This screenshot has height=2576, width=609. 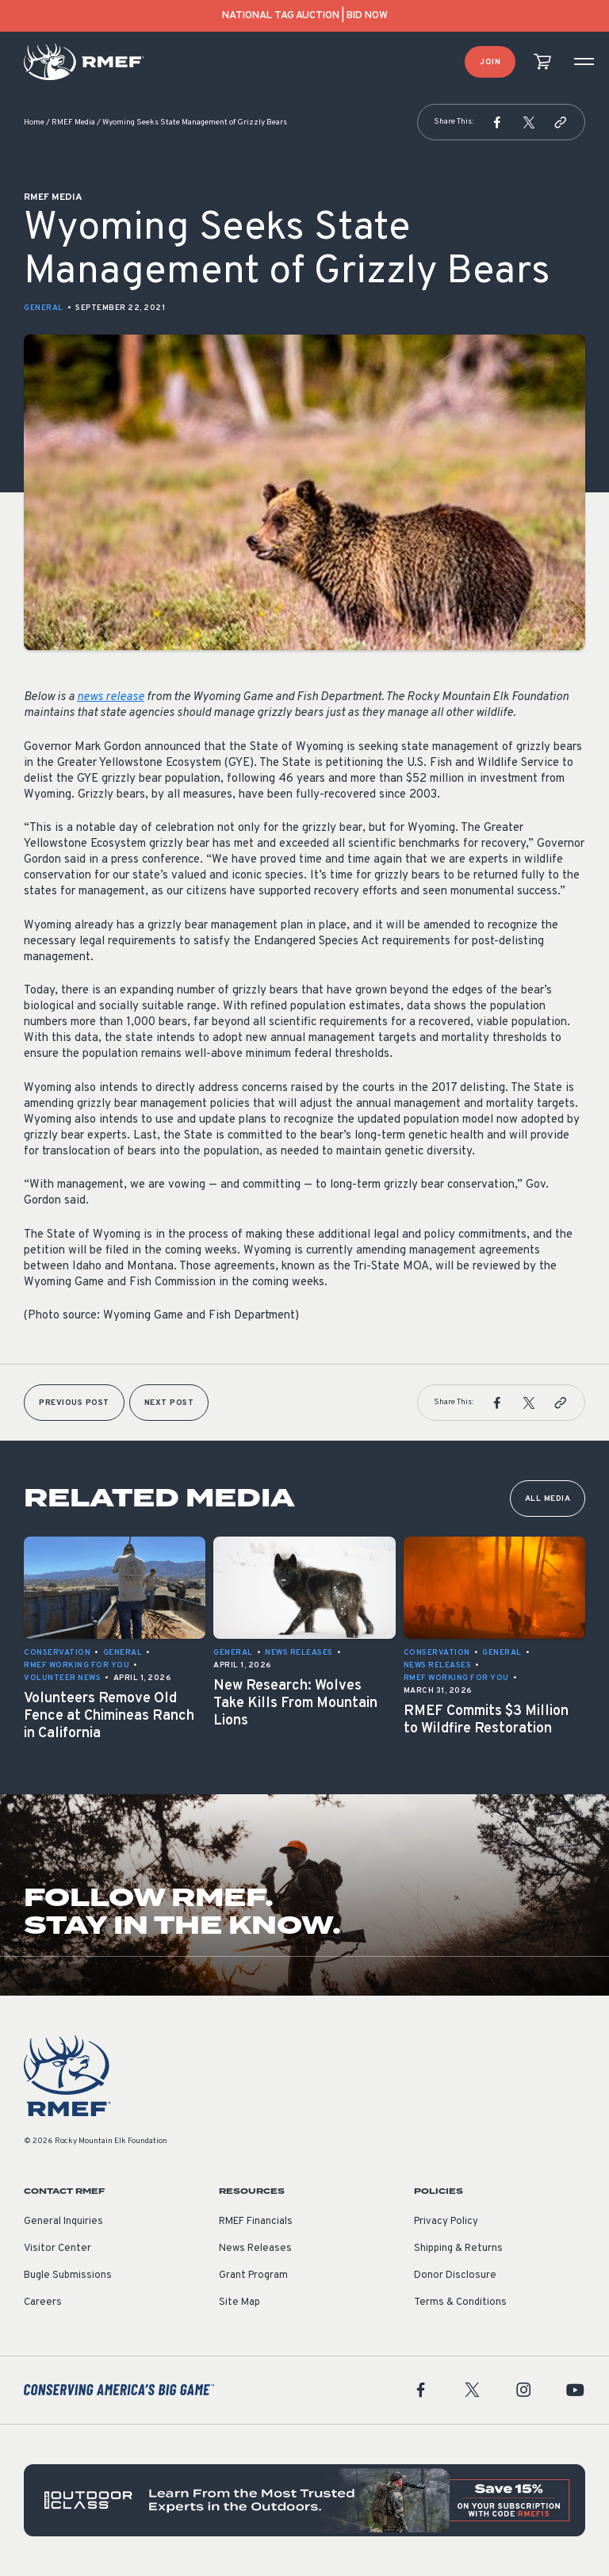 What do you see at coordinates (497, 122) in the screenshot?
I see `[button]` at bounding box center [497, 122].